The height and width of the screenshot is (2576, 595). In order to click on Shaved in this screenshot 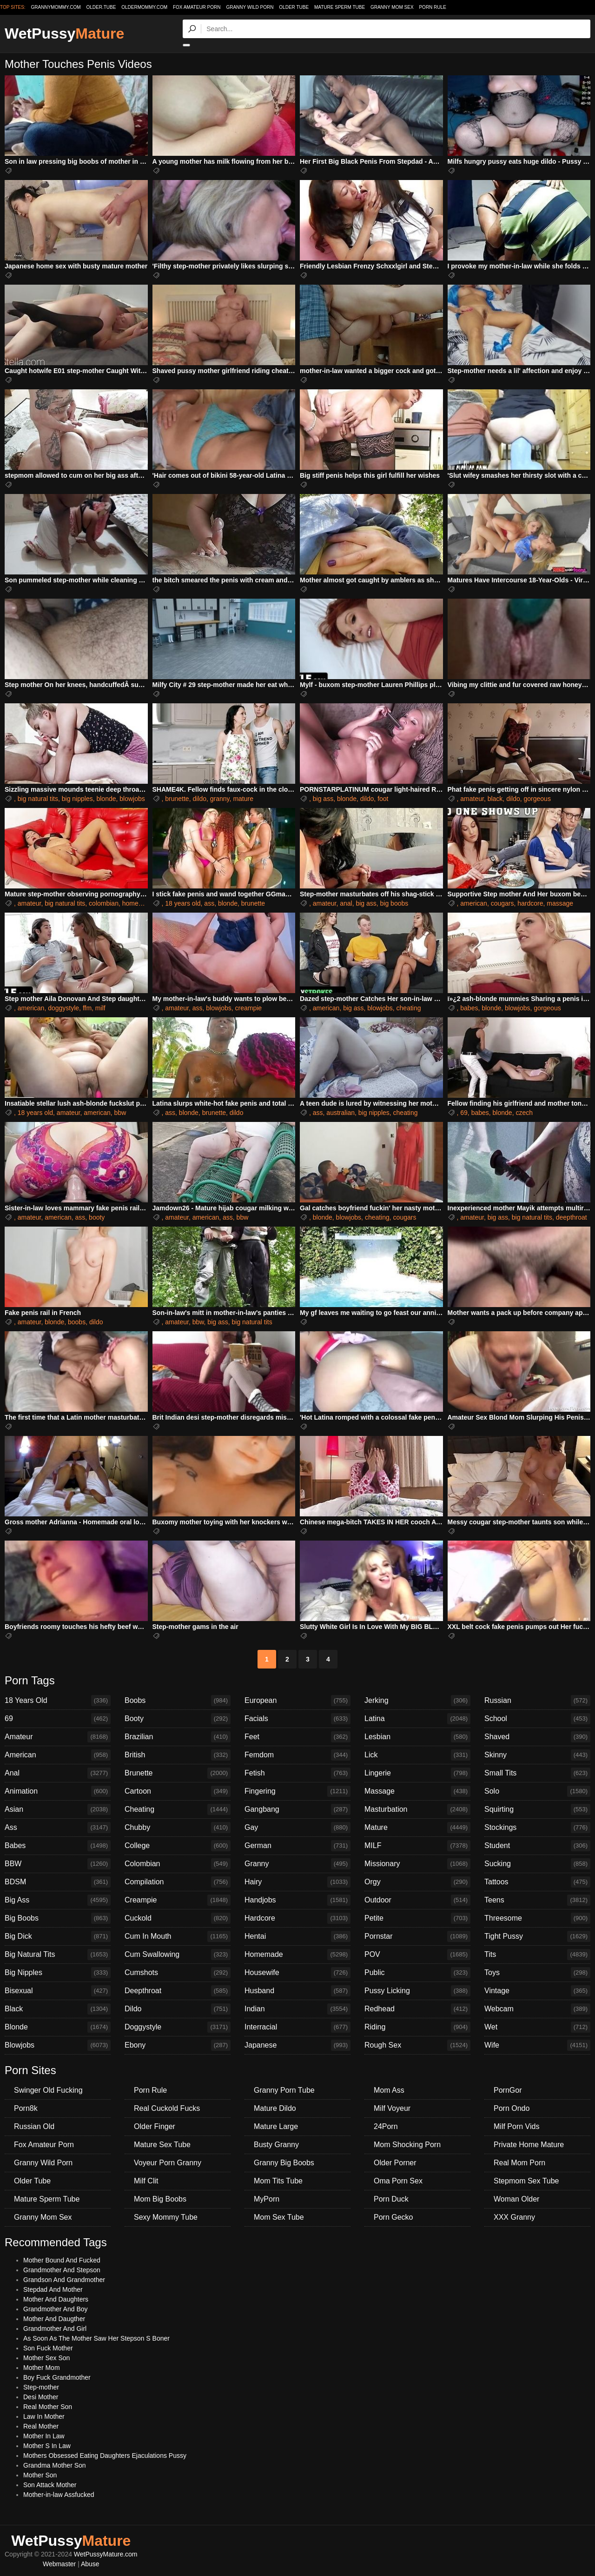, I will do `click(537, 1736)`.